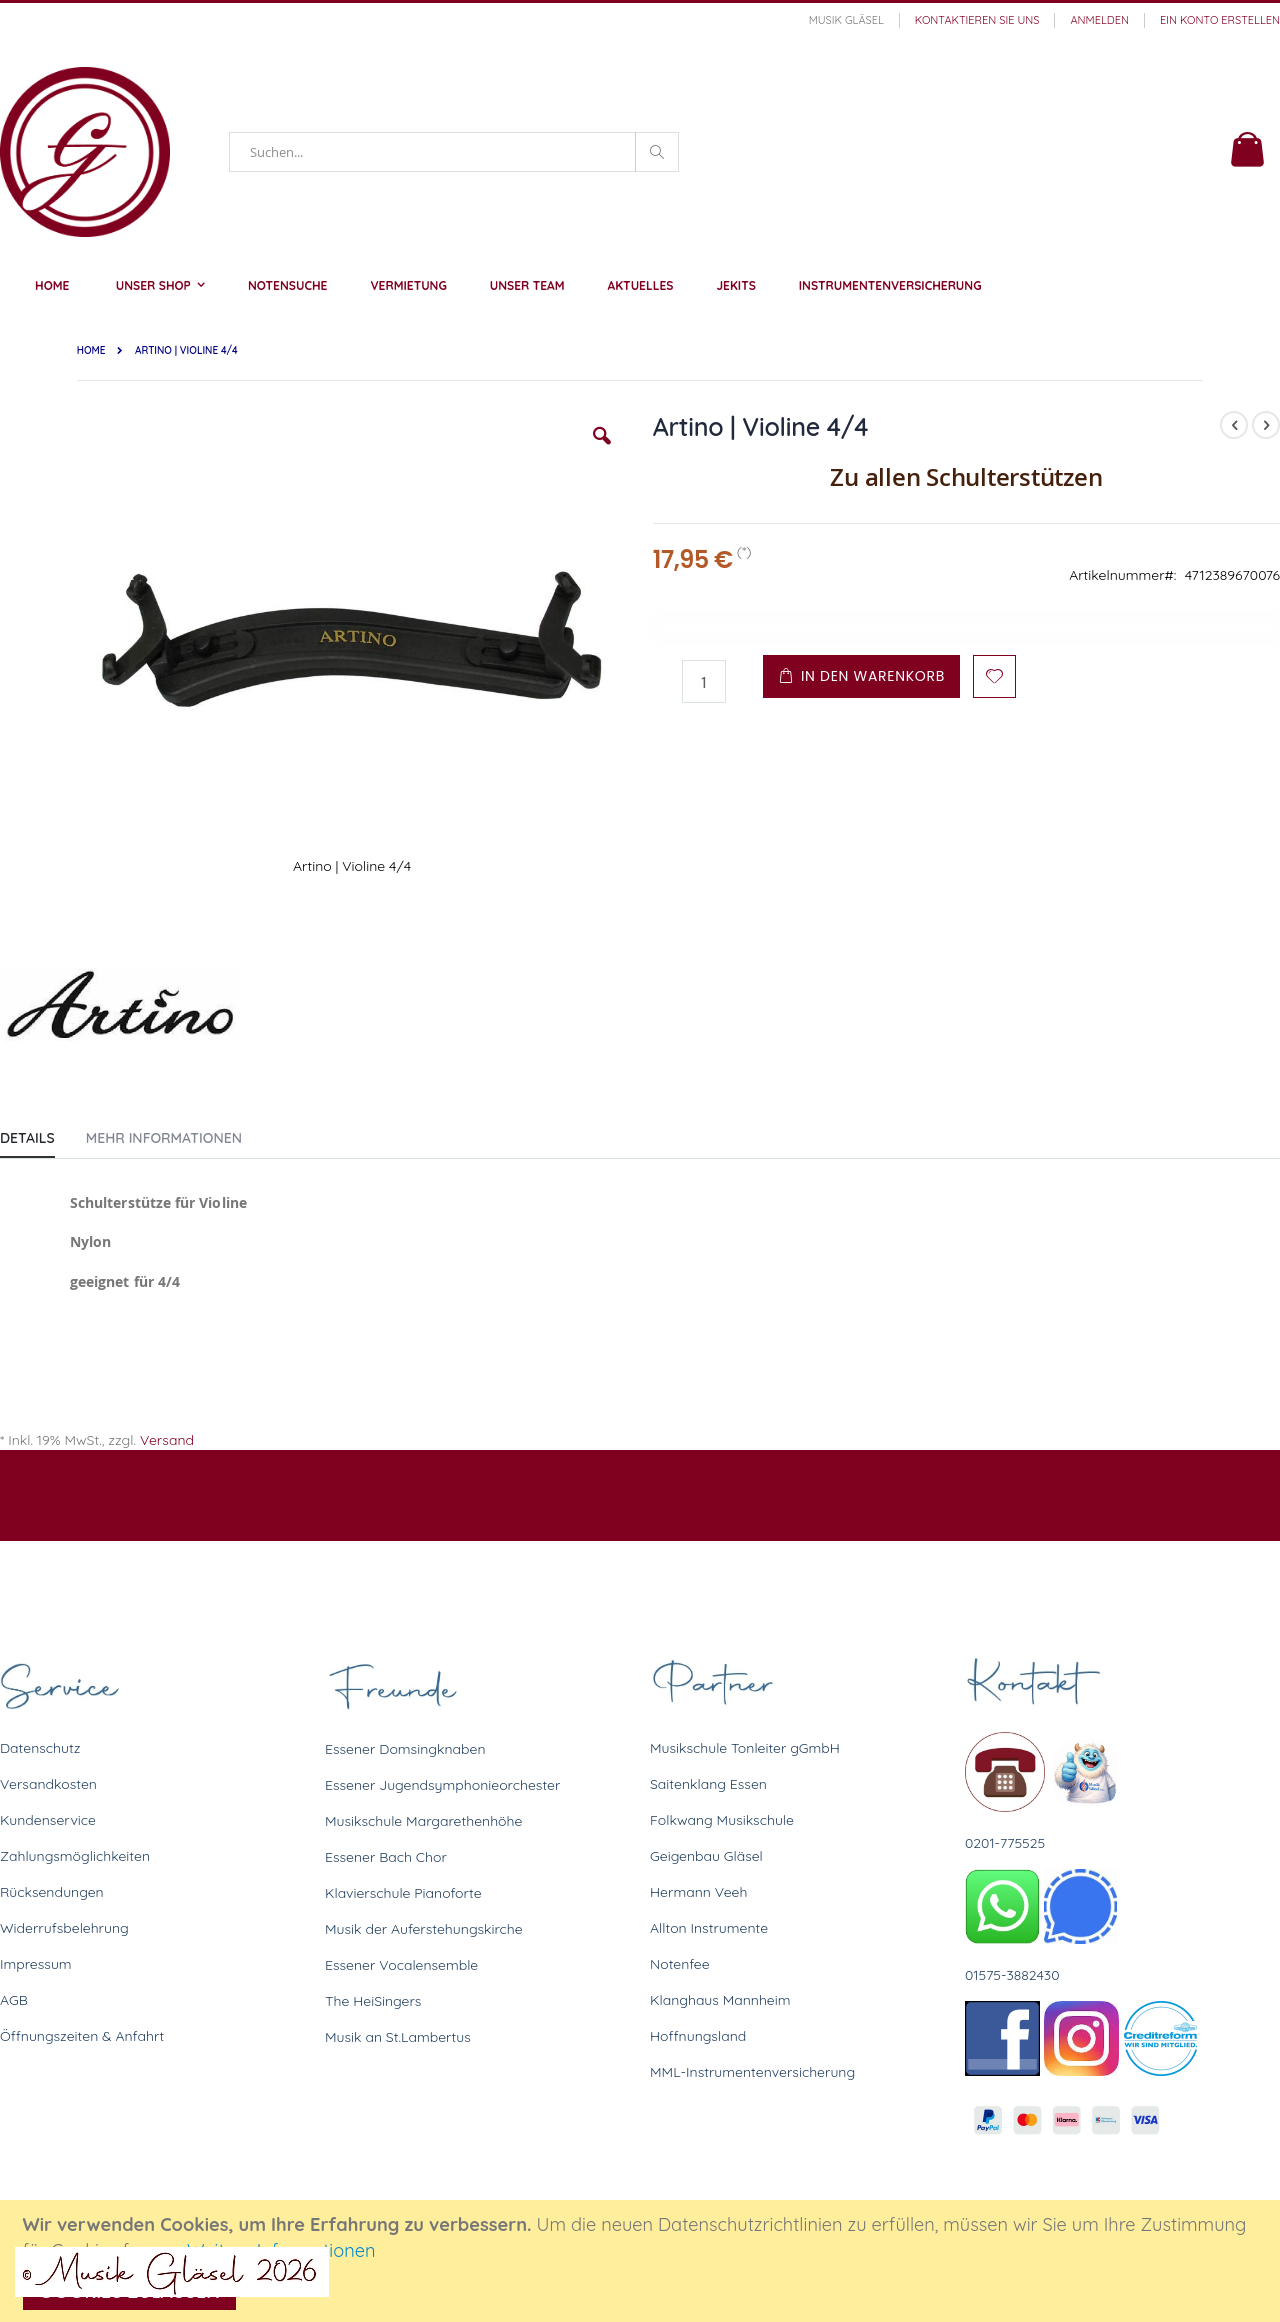  I want to click on Kontaktieren Sie uns, so click(977, 20).